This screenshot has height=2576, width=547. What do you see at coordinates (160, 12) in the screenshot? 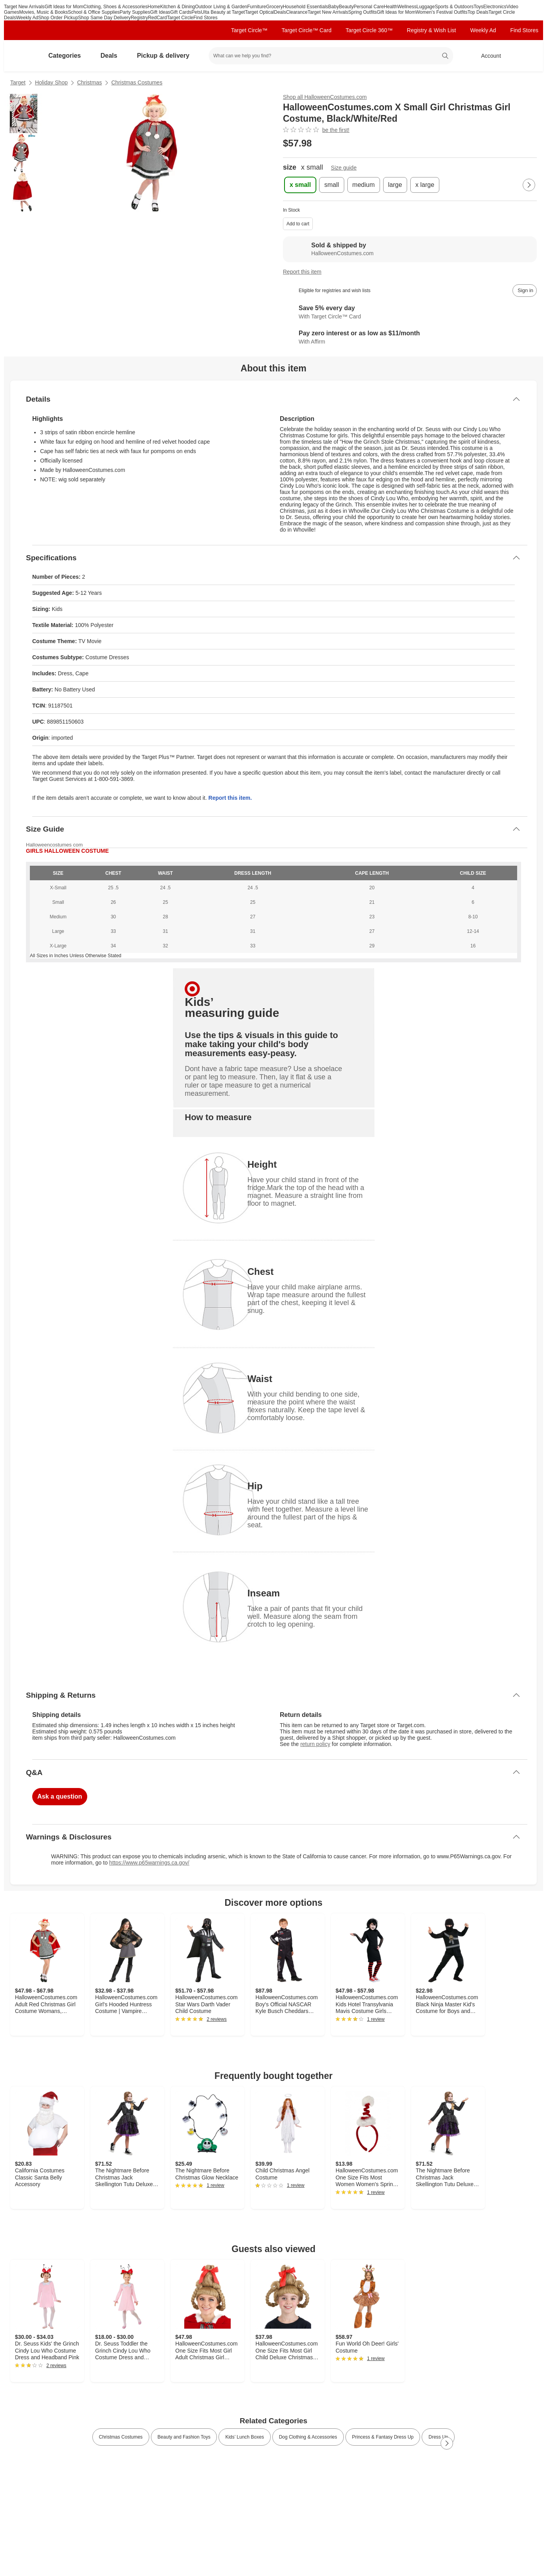
I see `Gift Ideas` at bounding box center [160, 12].